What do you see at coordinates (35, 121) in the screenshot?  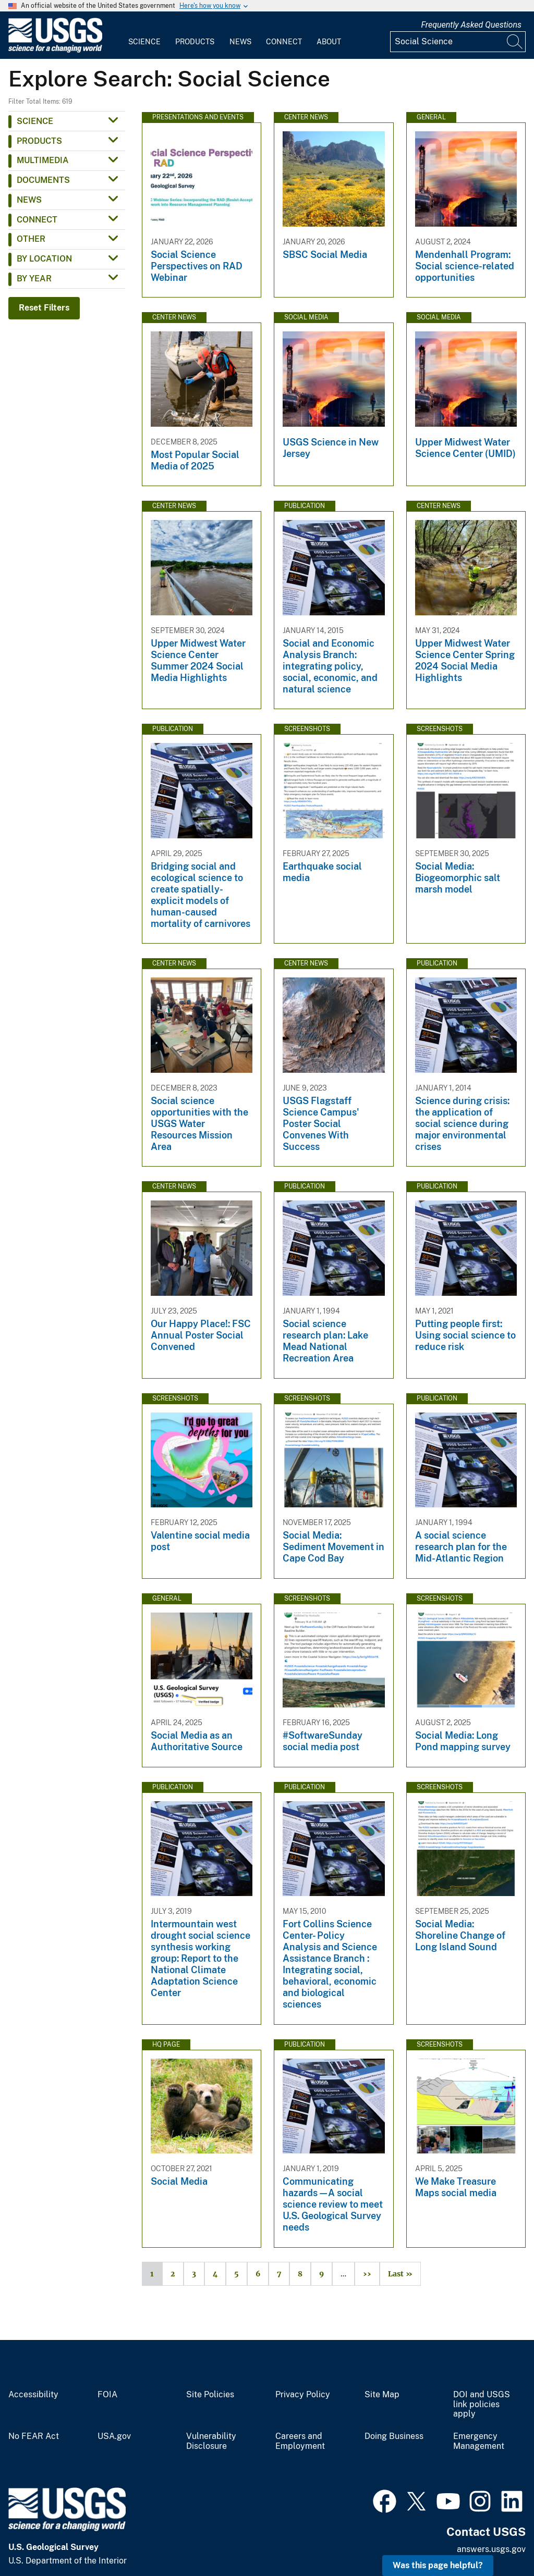 I see `Science [button]` at bounding box center [35, 121].